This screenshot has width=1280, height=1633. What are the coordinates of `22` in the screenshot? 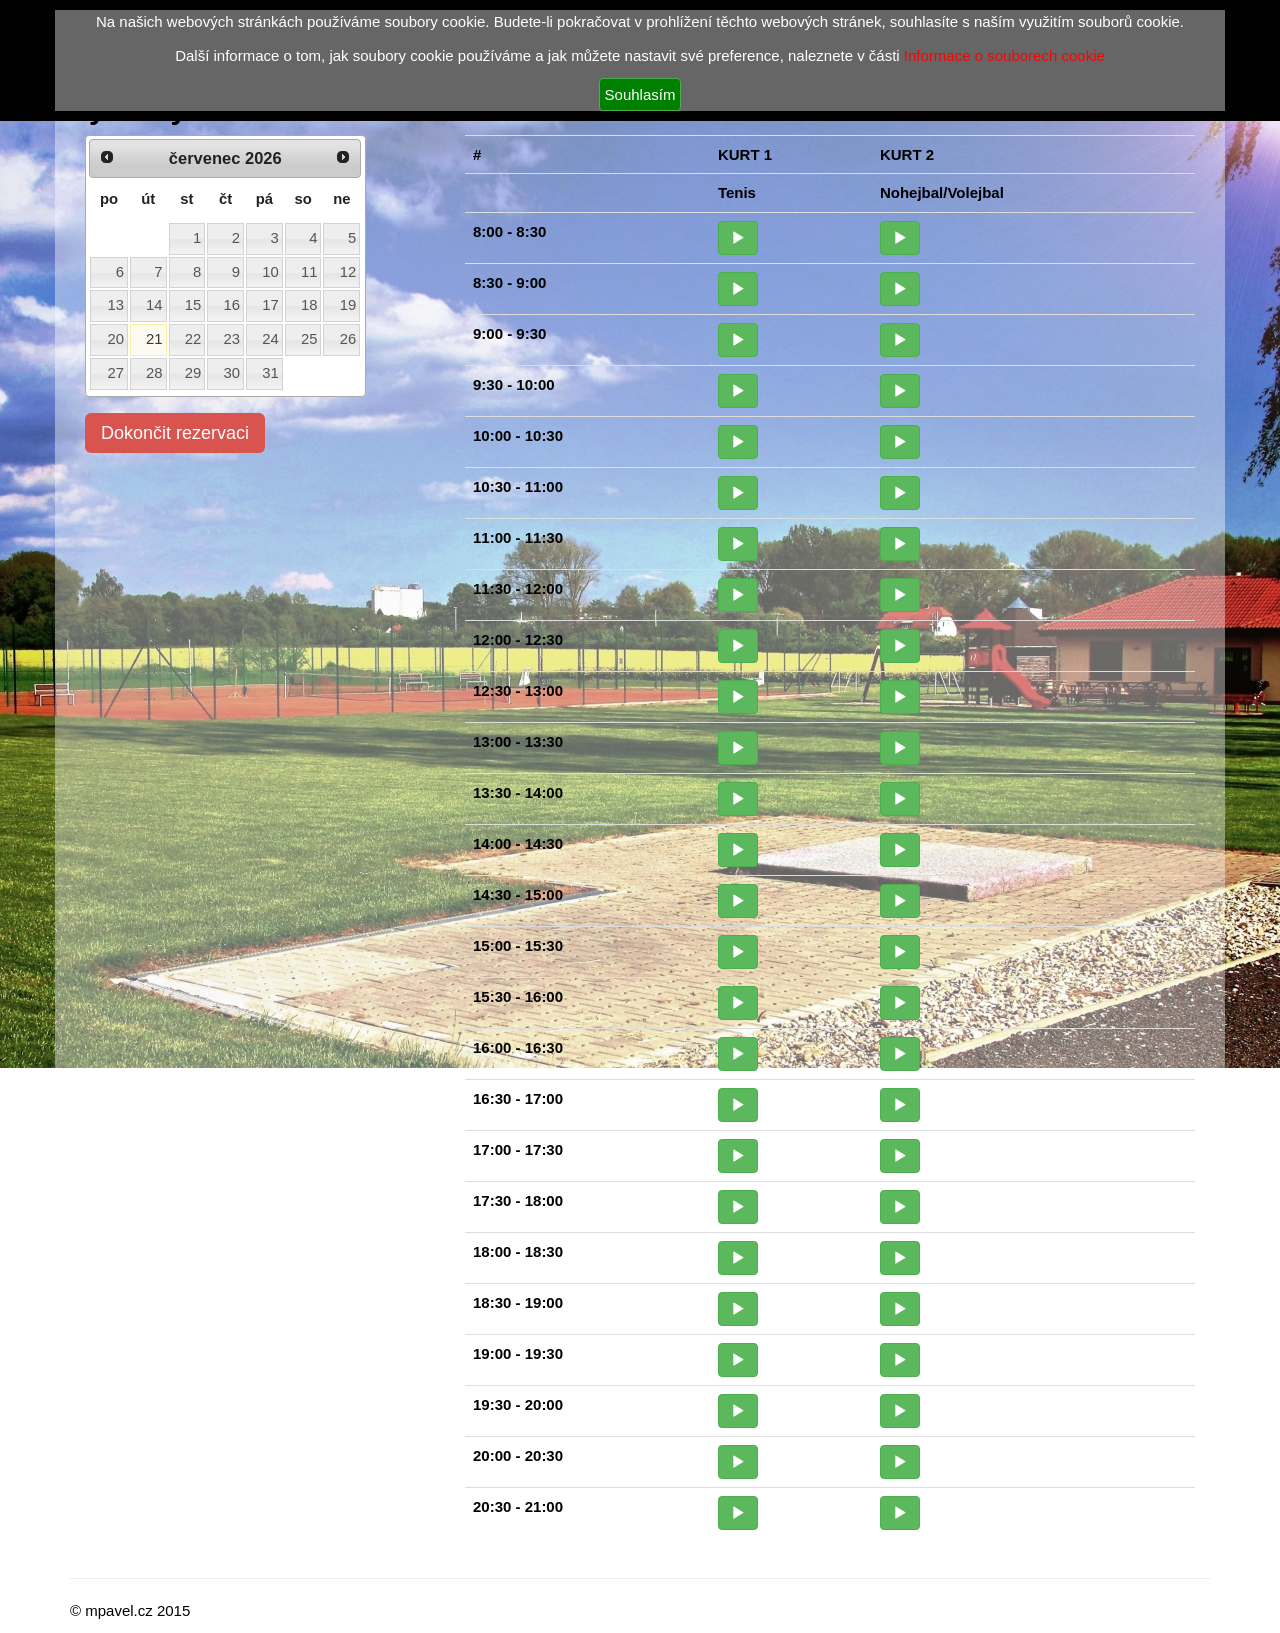 It's located at (193, 339).